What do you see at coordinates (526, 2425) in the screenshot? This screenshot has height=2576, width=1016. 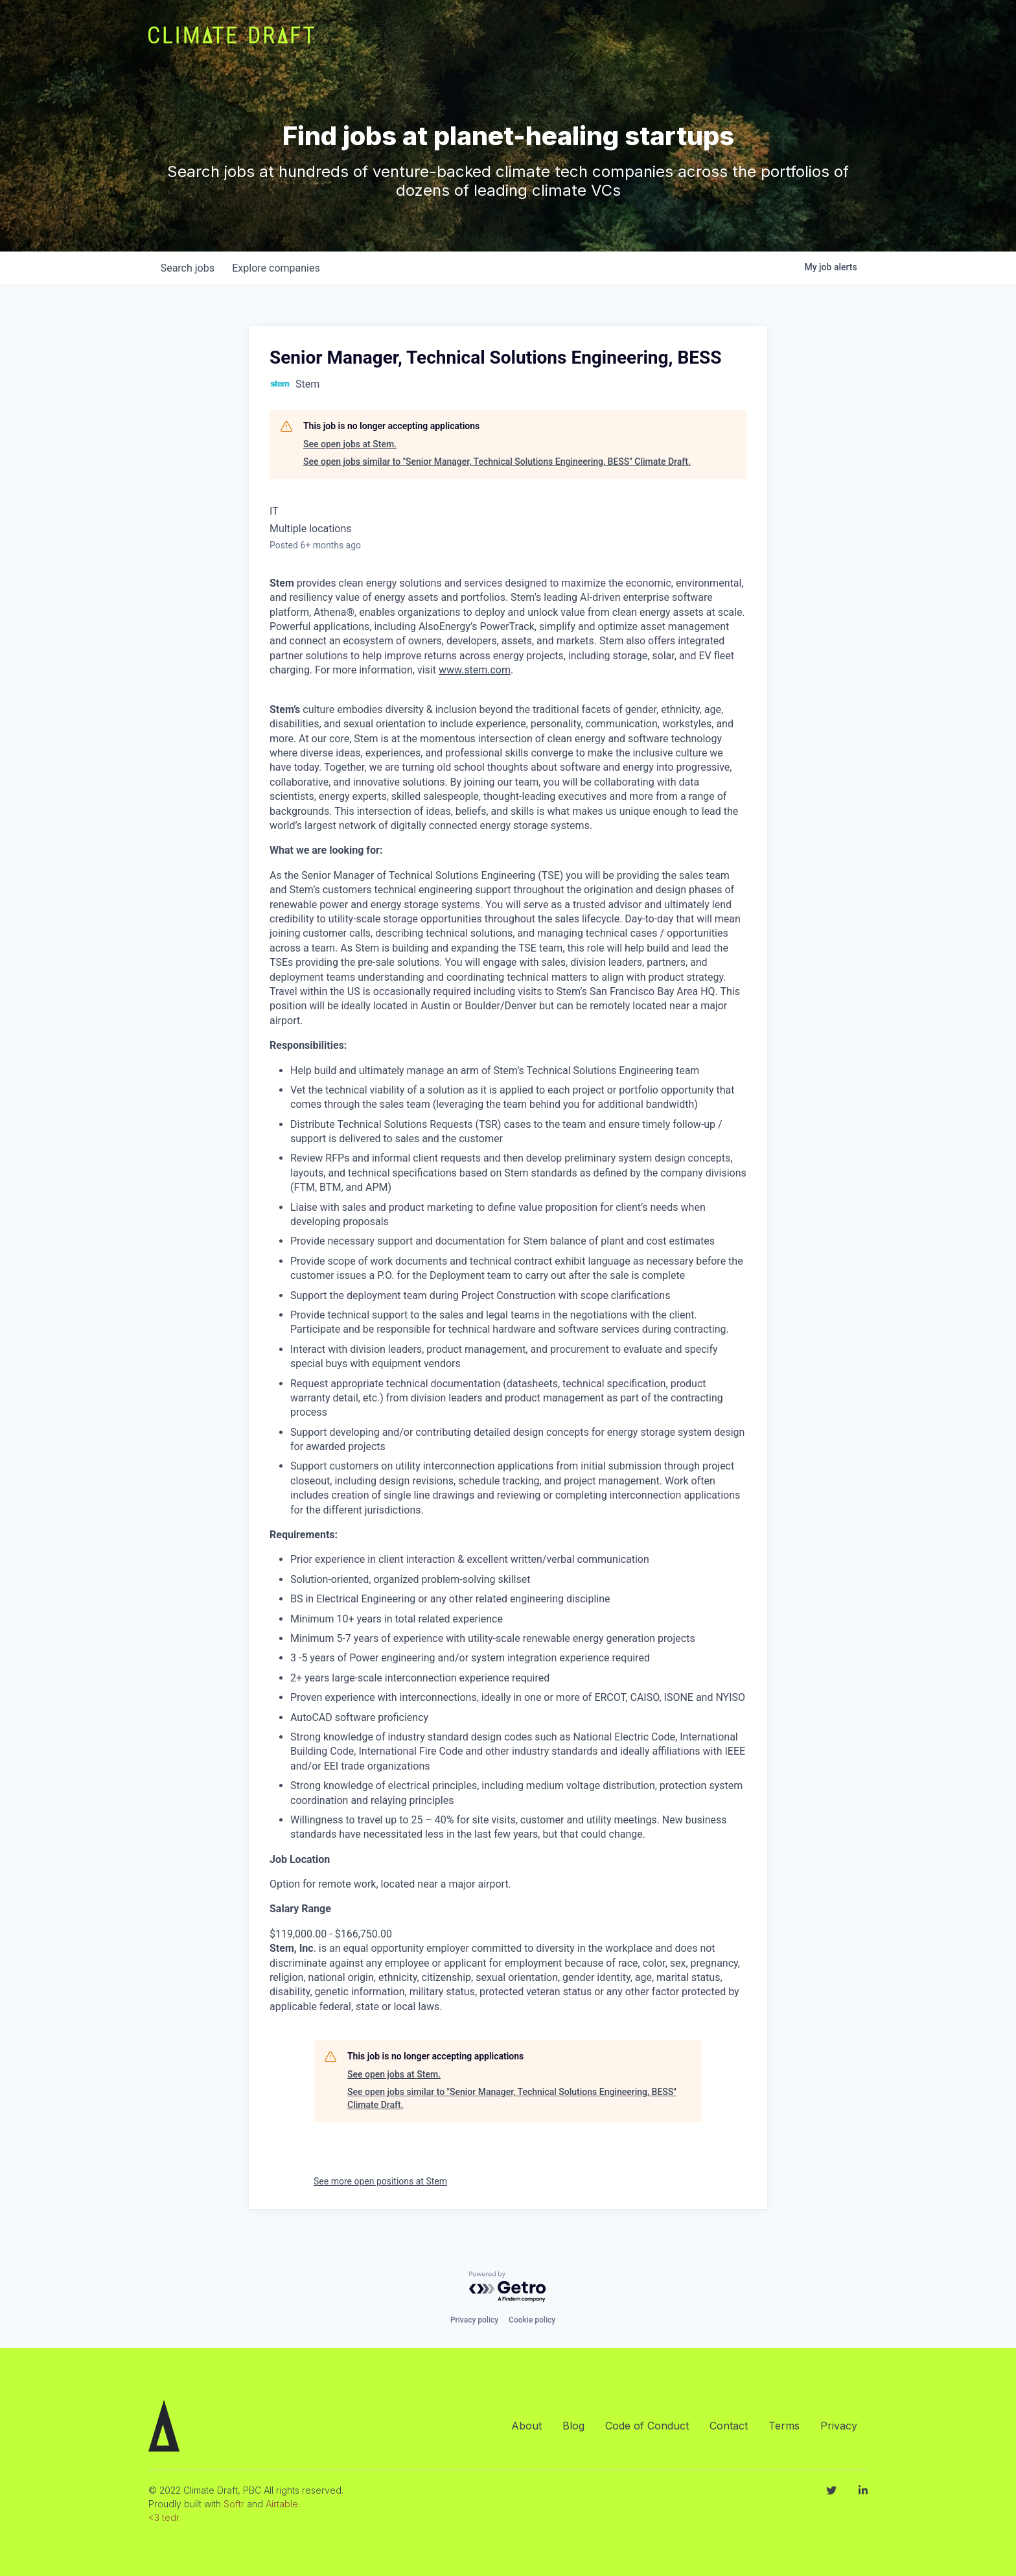 I see `About` at bounding box center [526, 2425].